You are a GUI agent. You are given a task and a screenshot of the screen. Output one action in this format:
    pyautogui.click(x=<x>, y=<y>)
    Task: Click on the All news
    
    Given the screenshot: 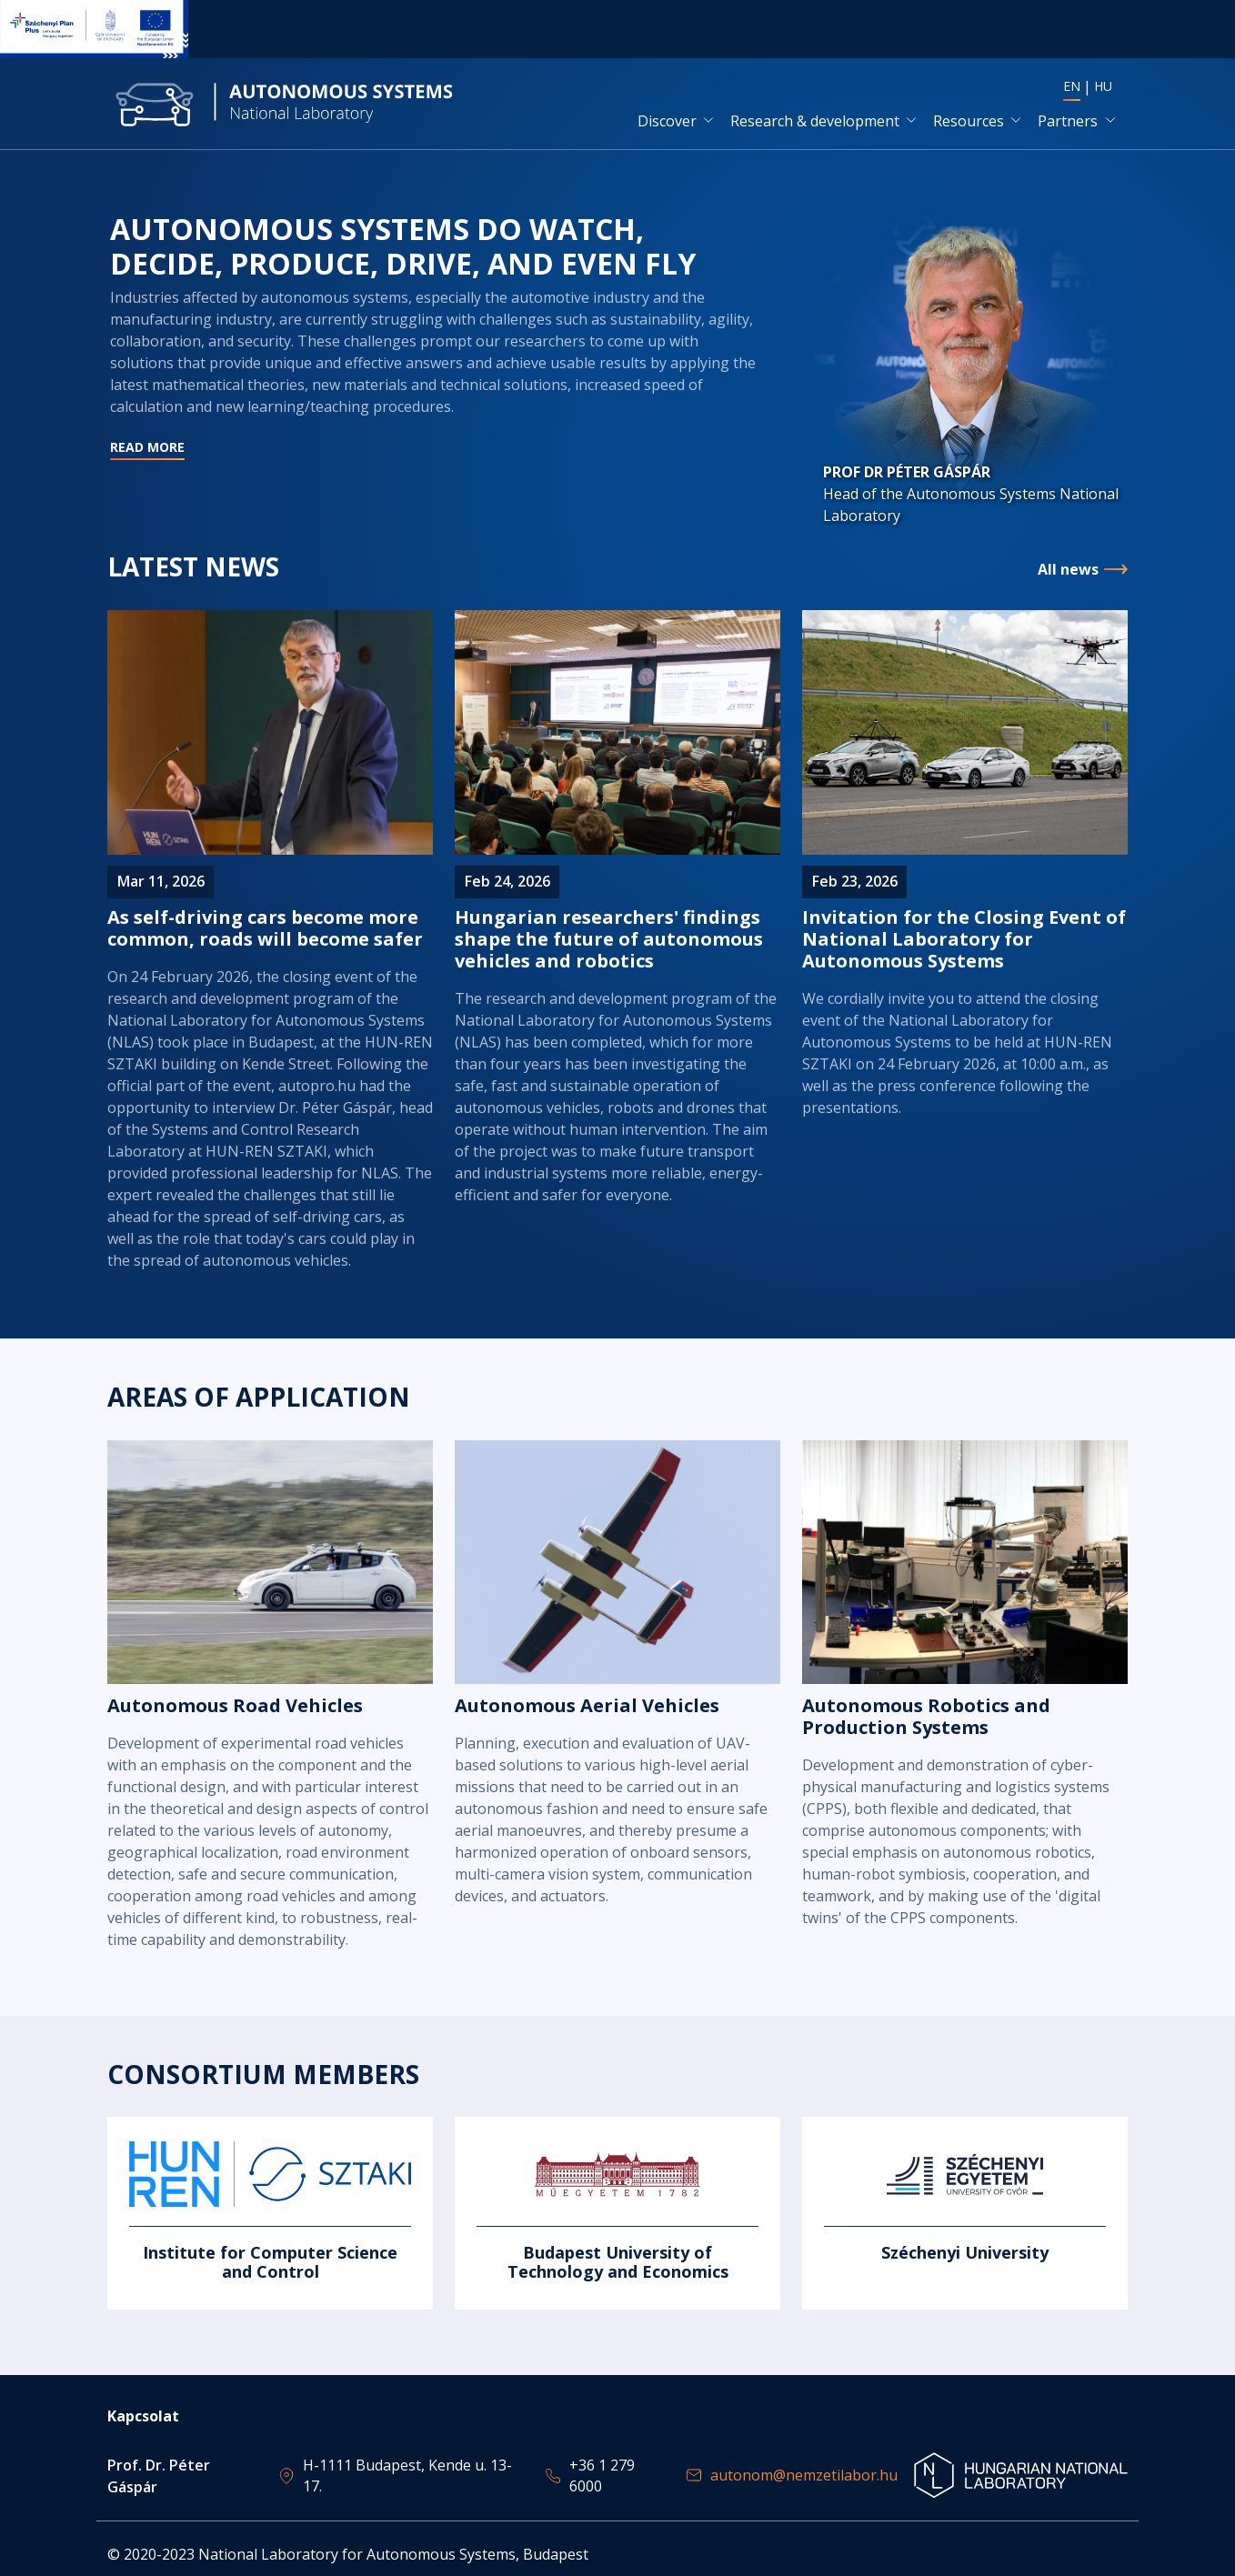 What is the action you would take?
    pyautogui.click(x=1068, y=571)
    